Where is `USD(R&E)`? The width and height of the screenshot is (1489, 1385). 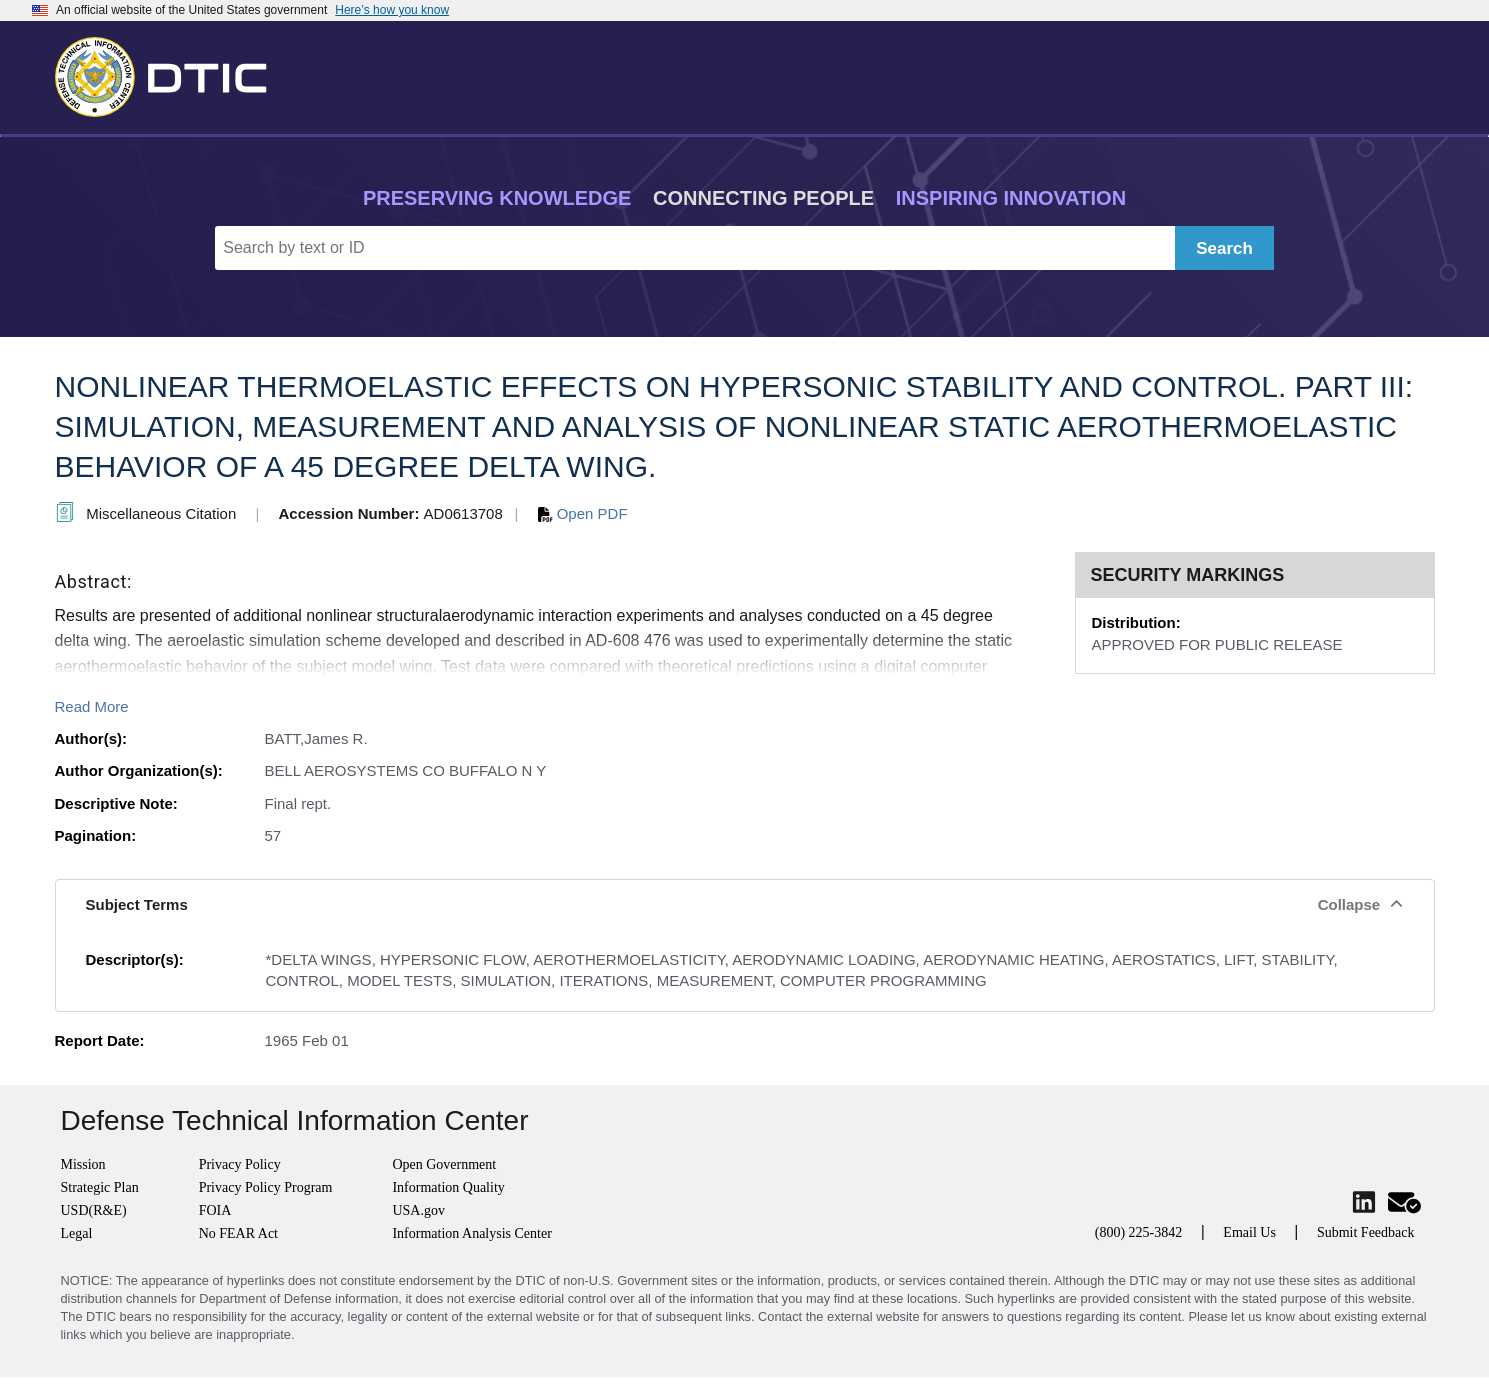 USD(R&E) is located at coordinates (94, 1210).